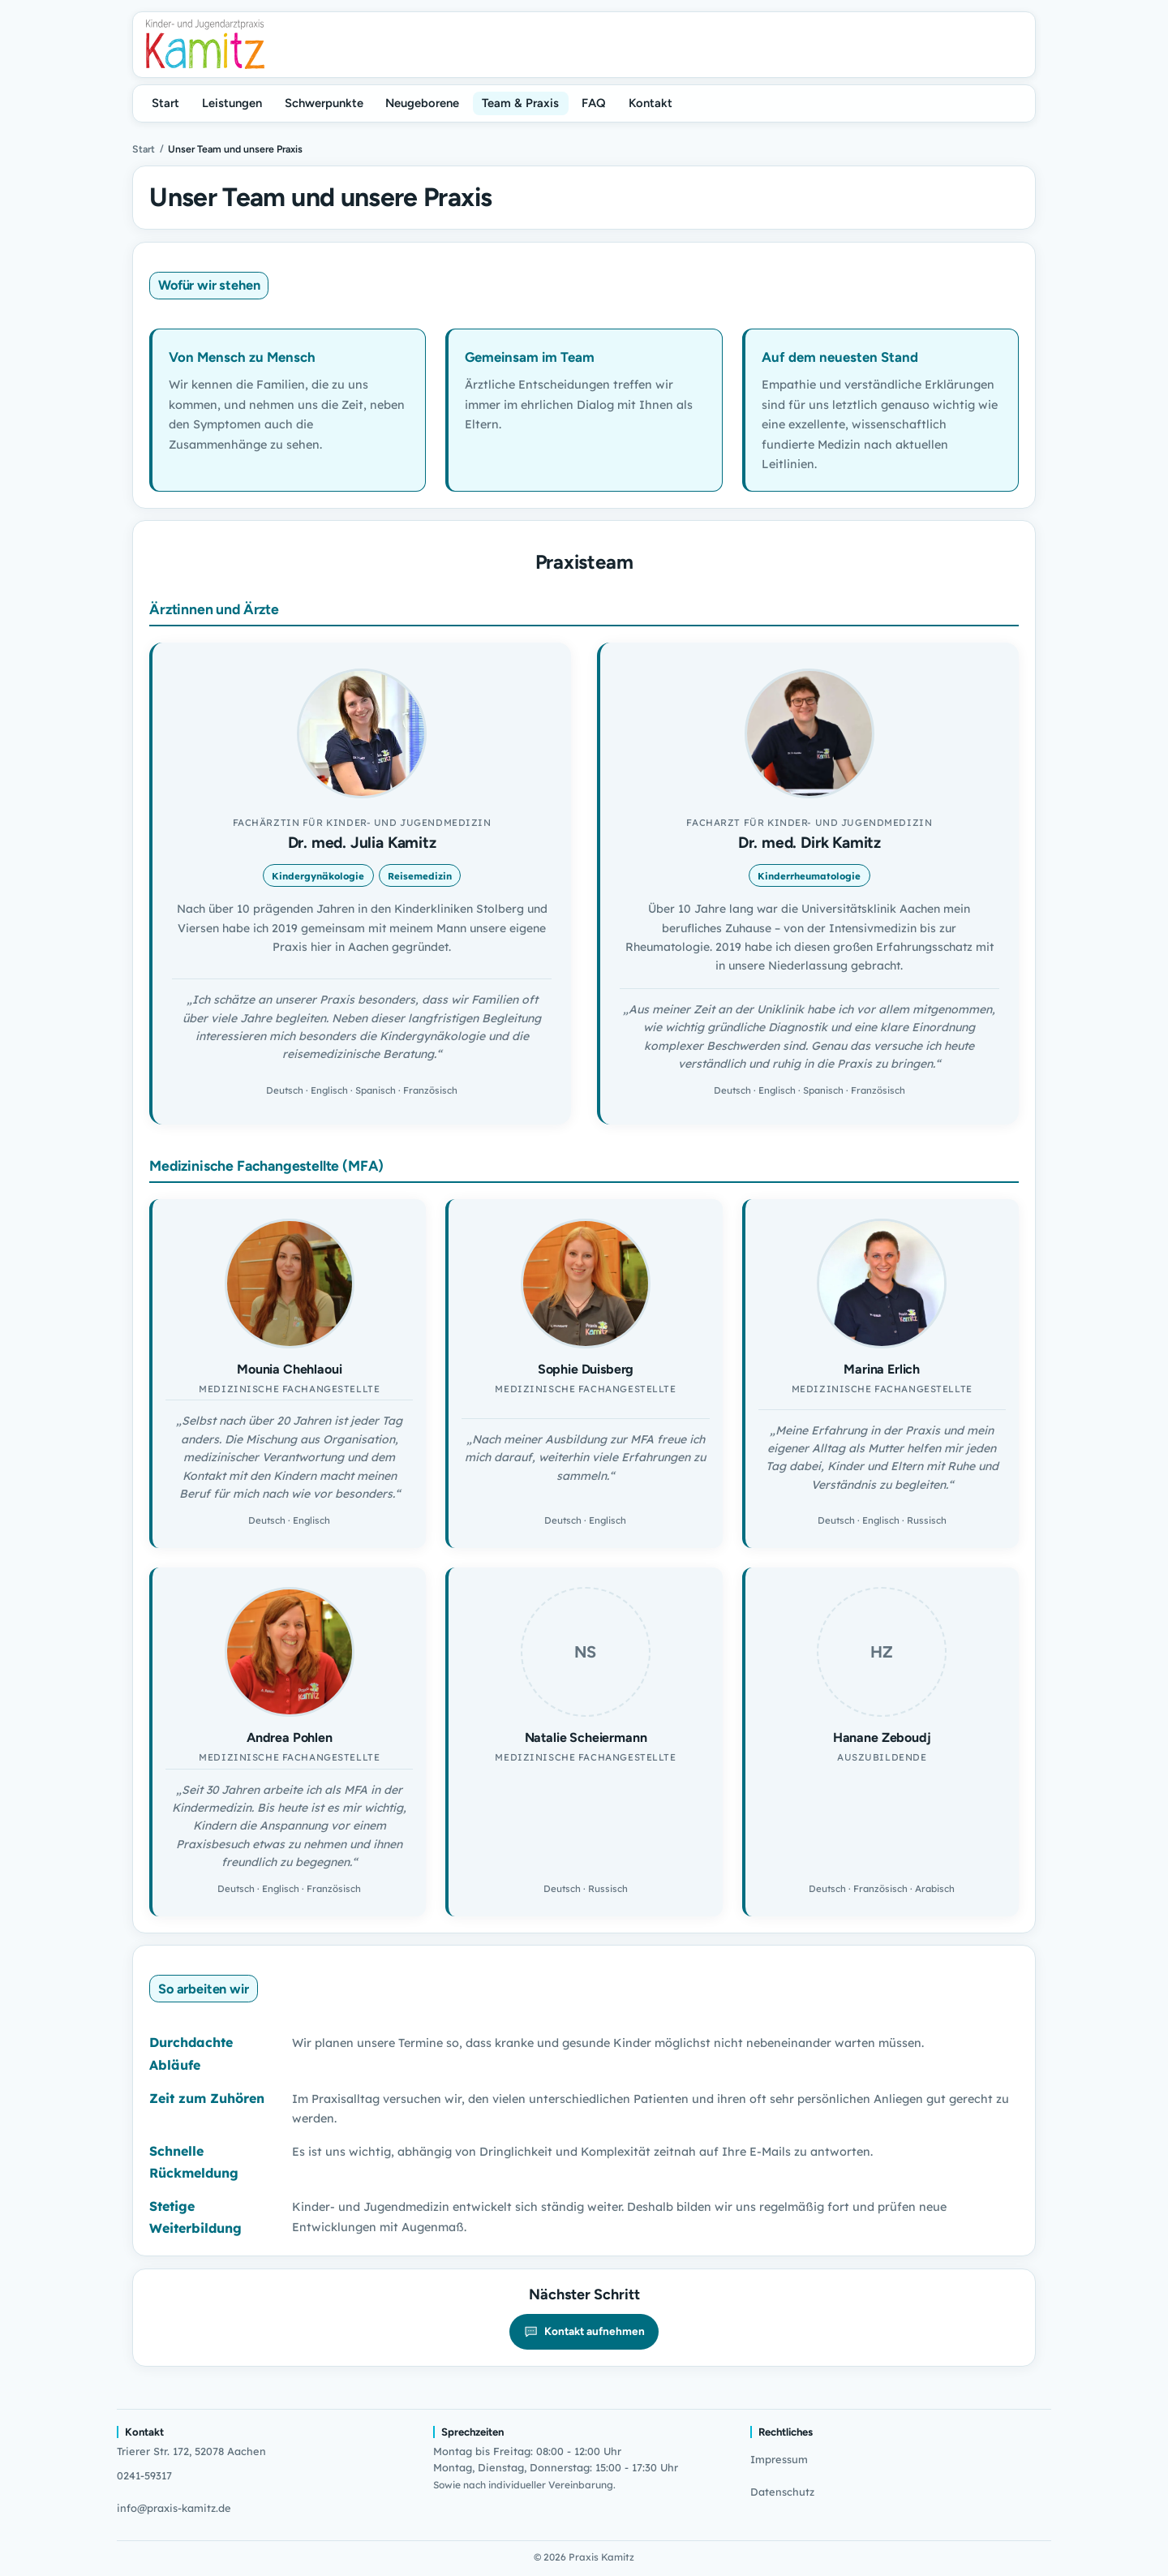  What do you see at coordinates (205, 44) in the screenshot?
I see `[Praxis Kamitz]` at bounding box center [205, 44].